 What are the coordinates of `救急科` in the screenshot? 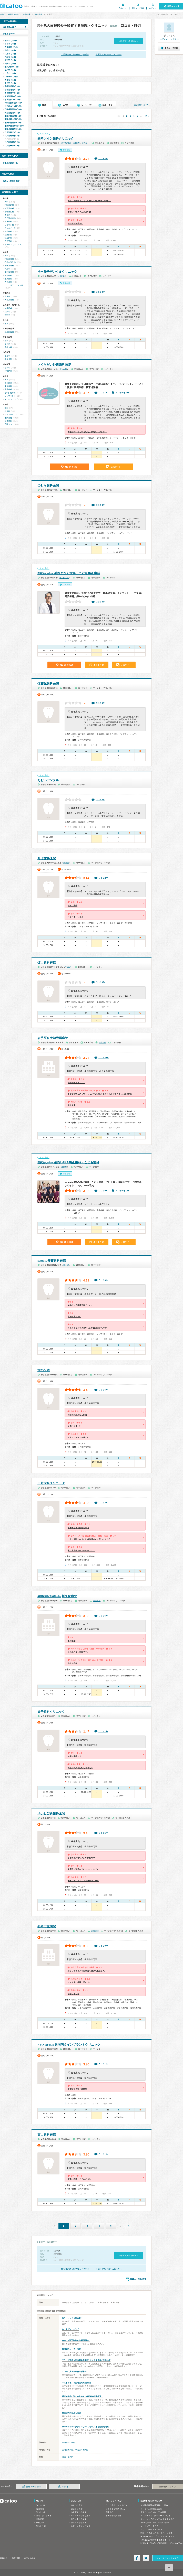 It's located at (7, 411).